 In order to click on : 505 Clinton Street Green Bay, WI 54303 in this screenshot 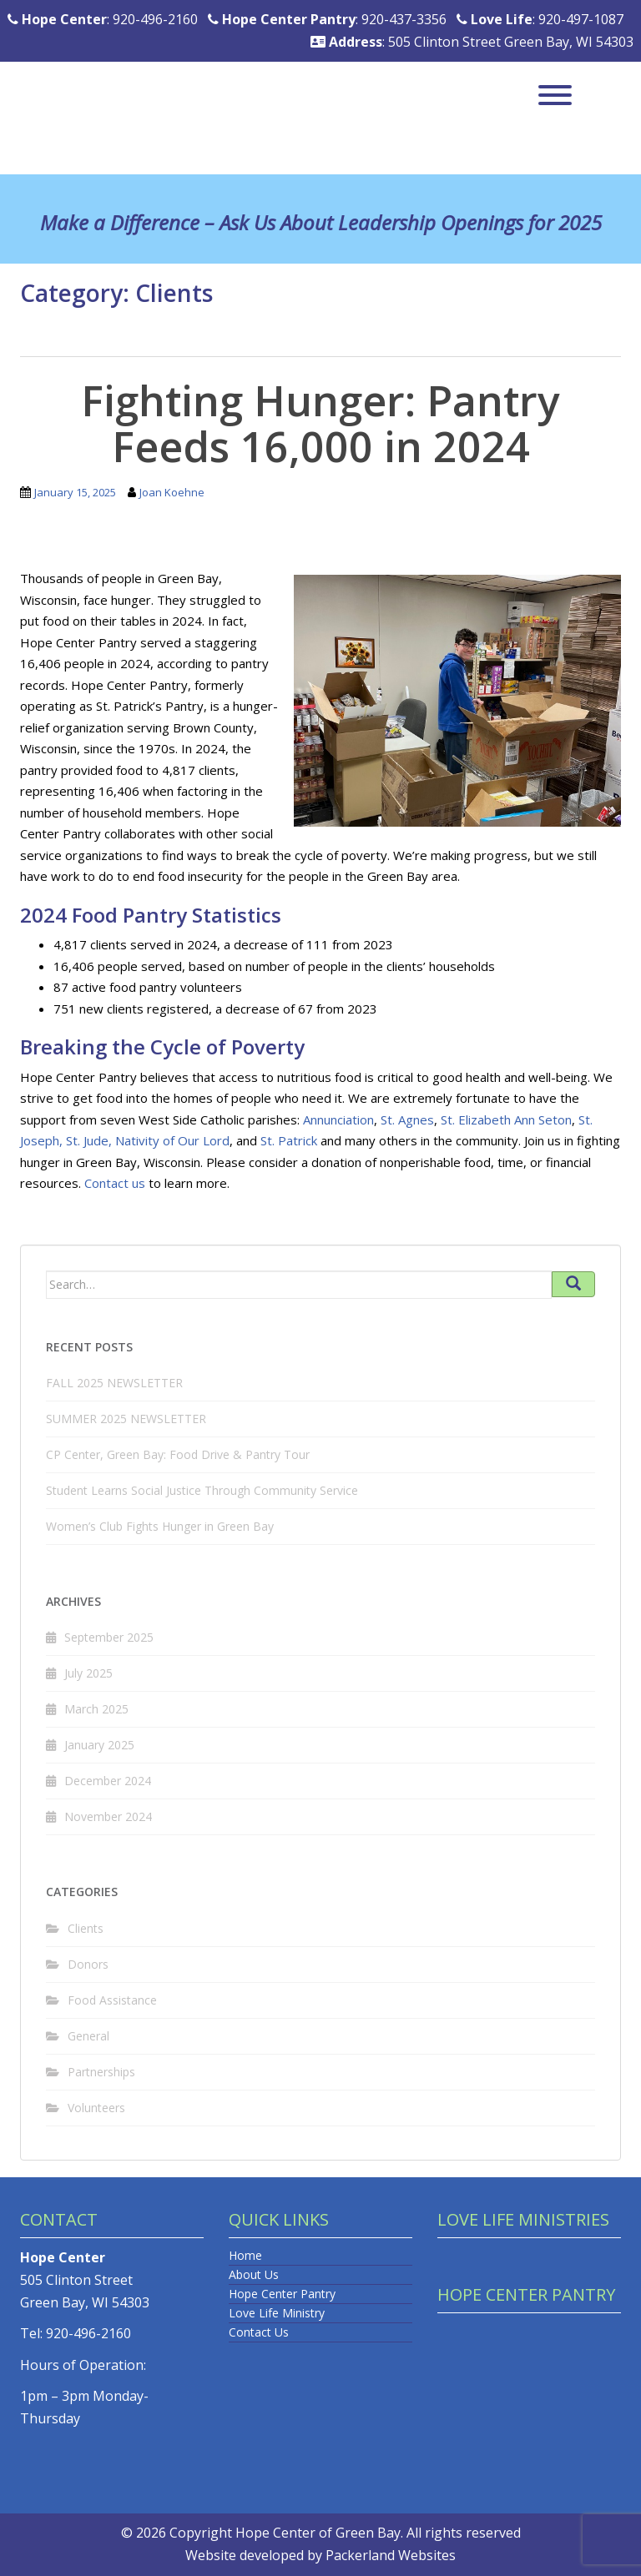, I will do `click(471, 42)`.